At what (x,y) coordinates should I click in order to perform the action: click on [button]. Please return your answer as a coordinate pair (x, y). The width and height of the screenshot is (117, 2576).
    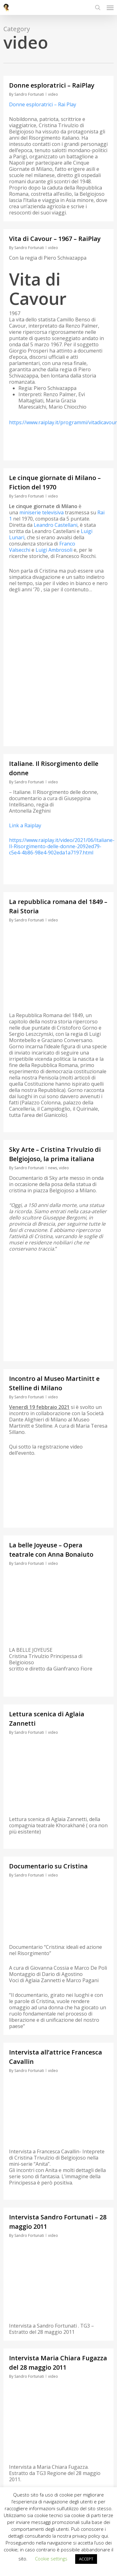
    Looking at the image, I should click on (110, 7).